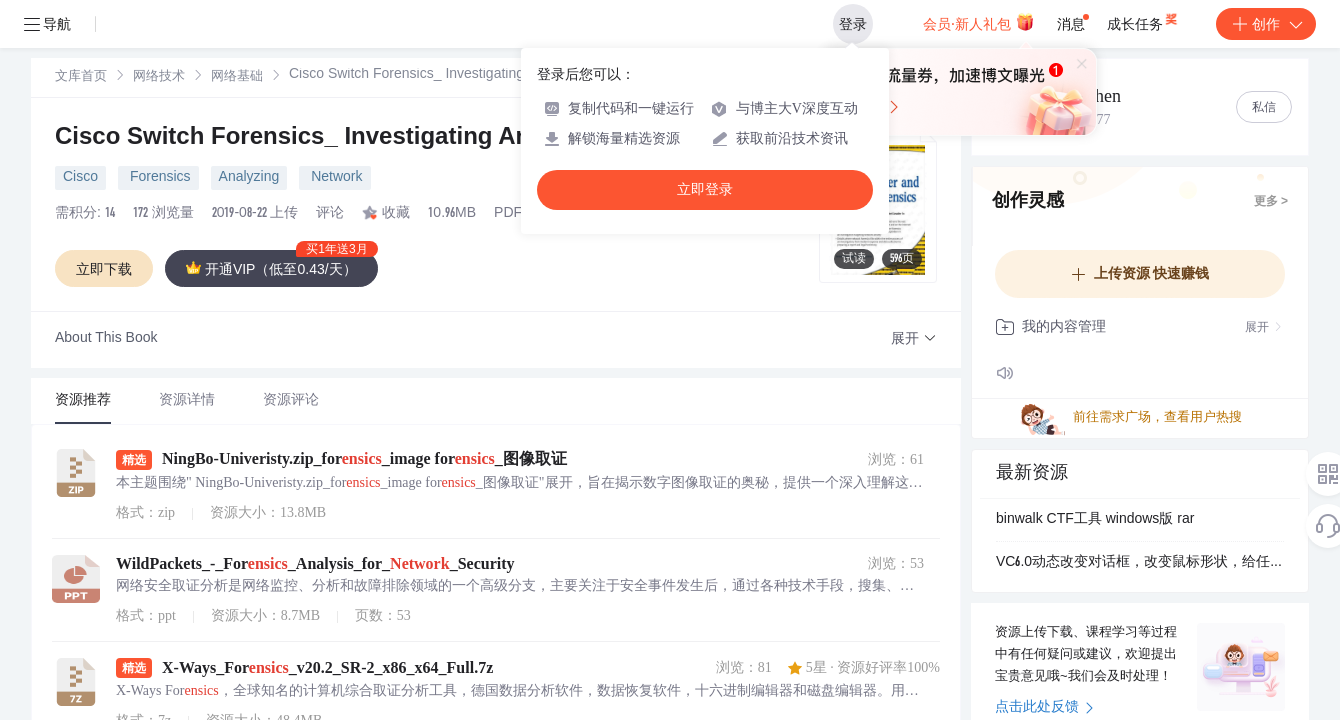 The width and height of the screenshot is (1340, 720). Describe the element at coordinates (1271, 202) in the screenshot. I see `更多 >` at that location.